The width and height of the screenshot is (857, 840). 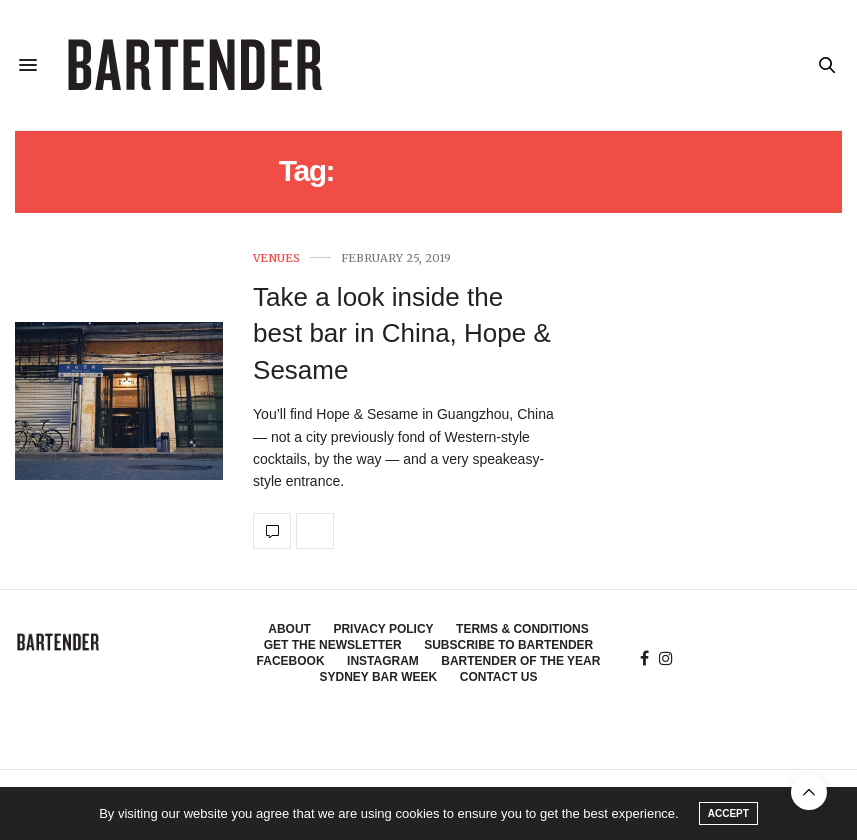 I want to click on About, so click(x=289, y=629).